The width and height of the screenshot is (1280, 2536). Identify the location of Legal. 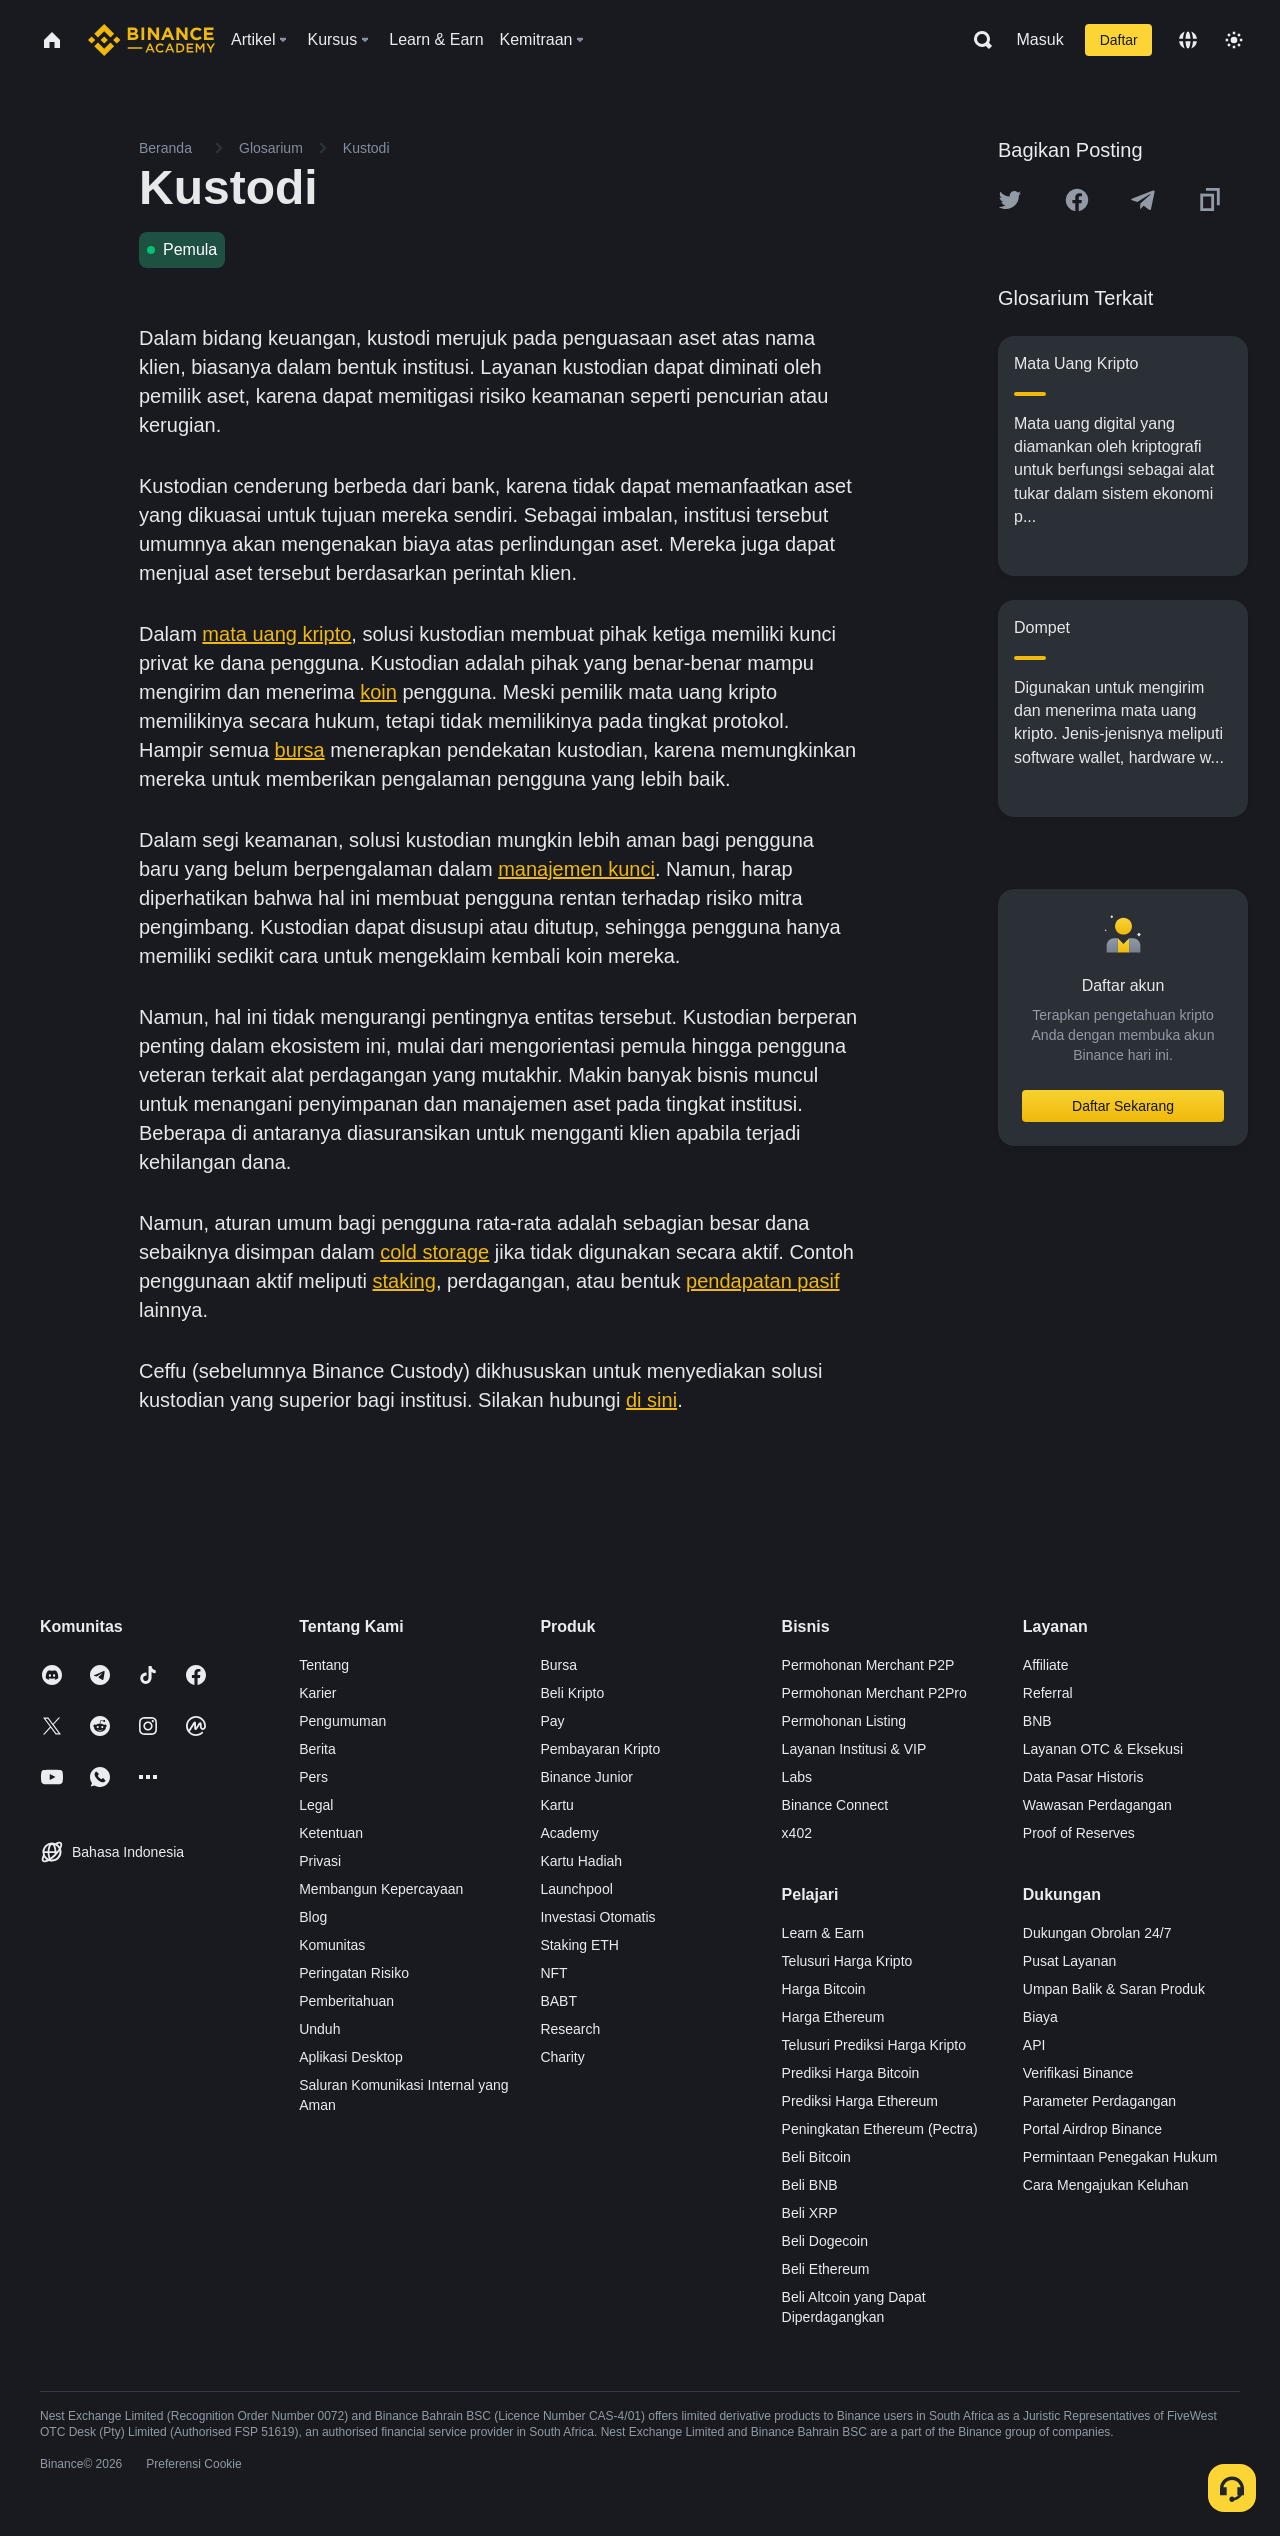
(316, 1805).